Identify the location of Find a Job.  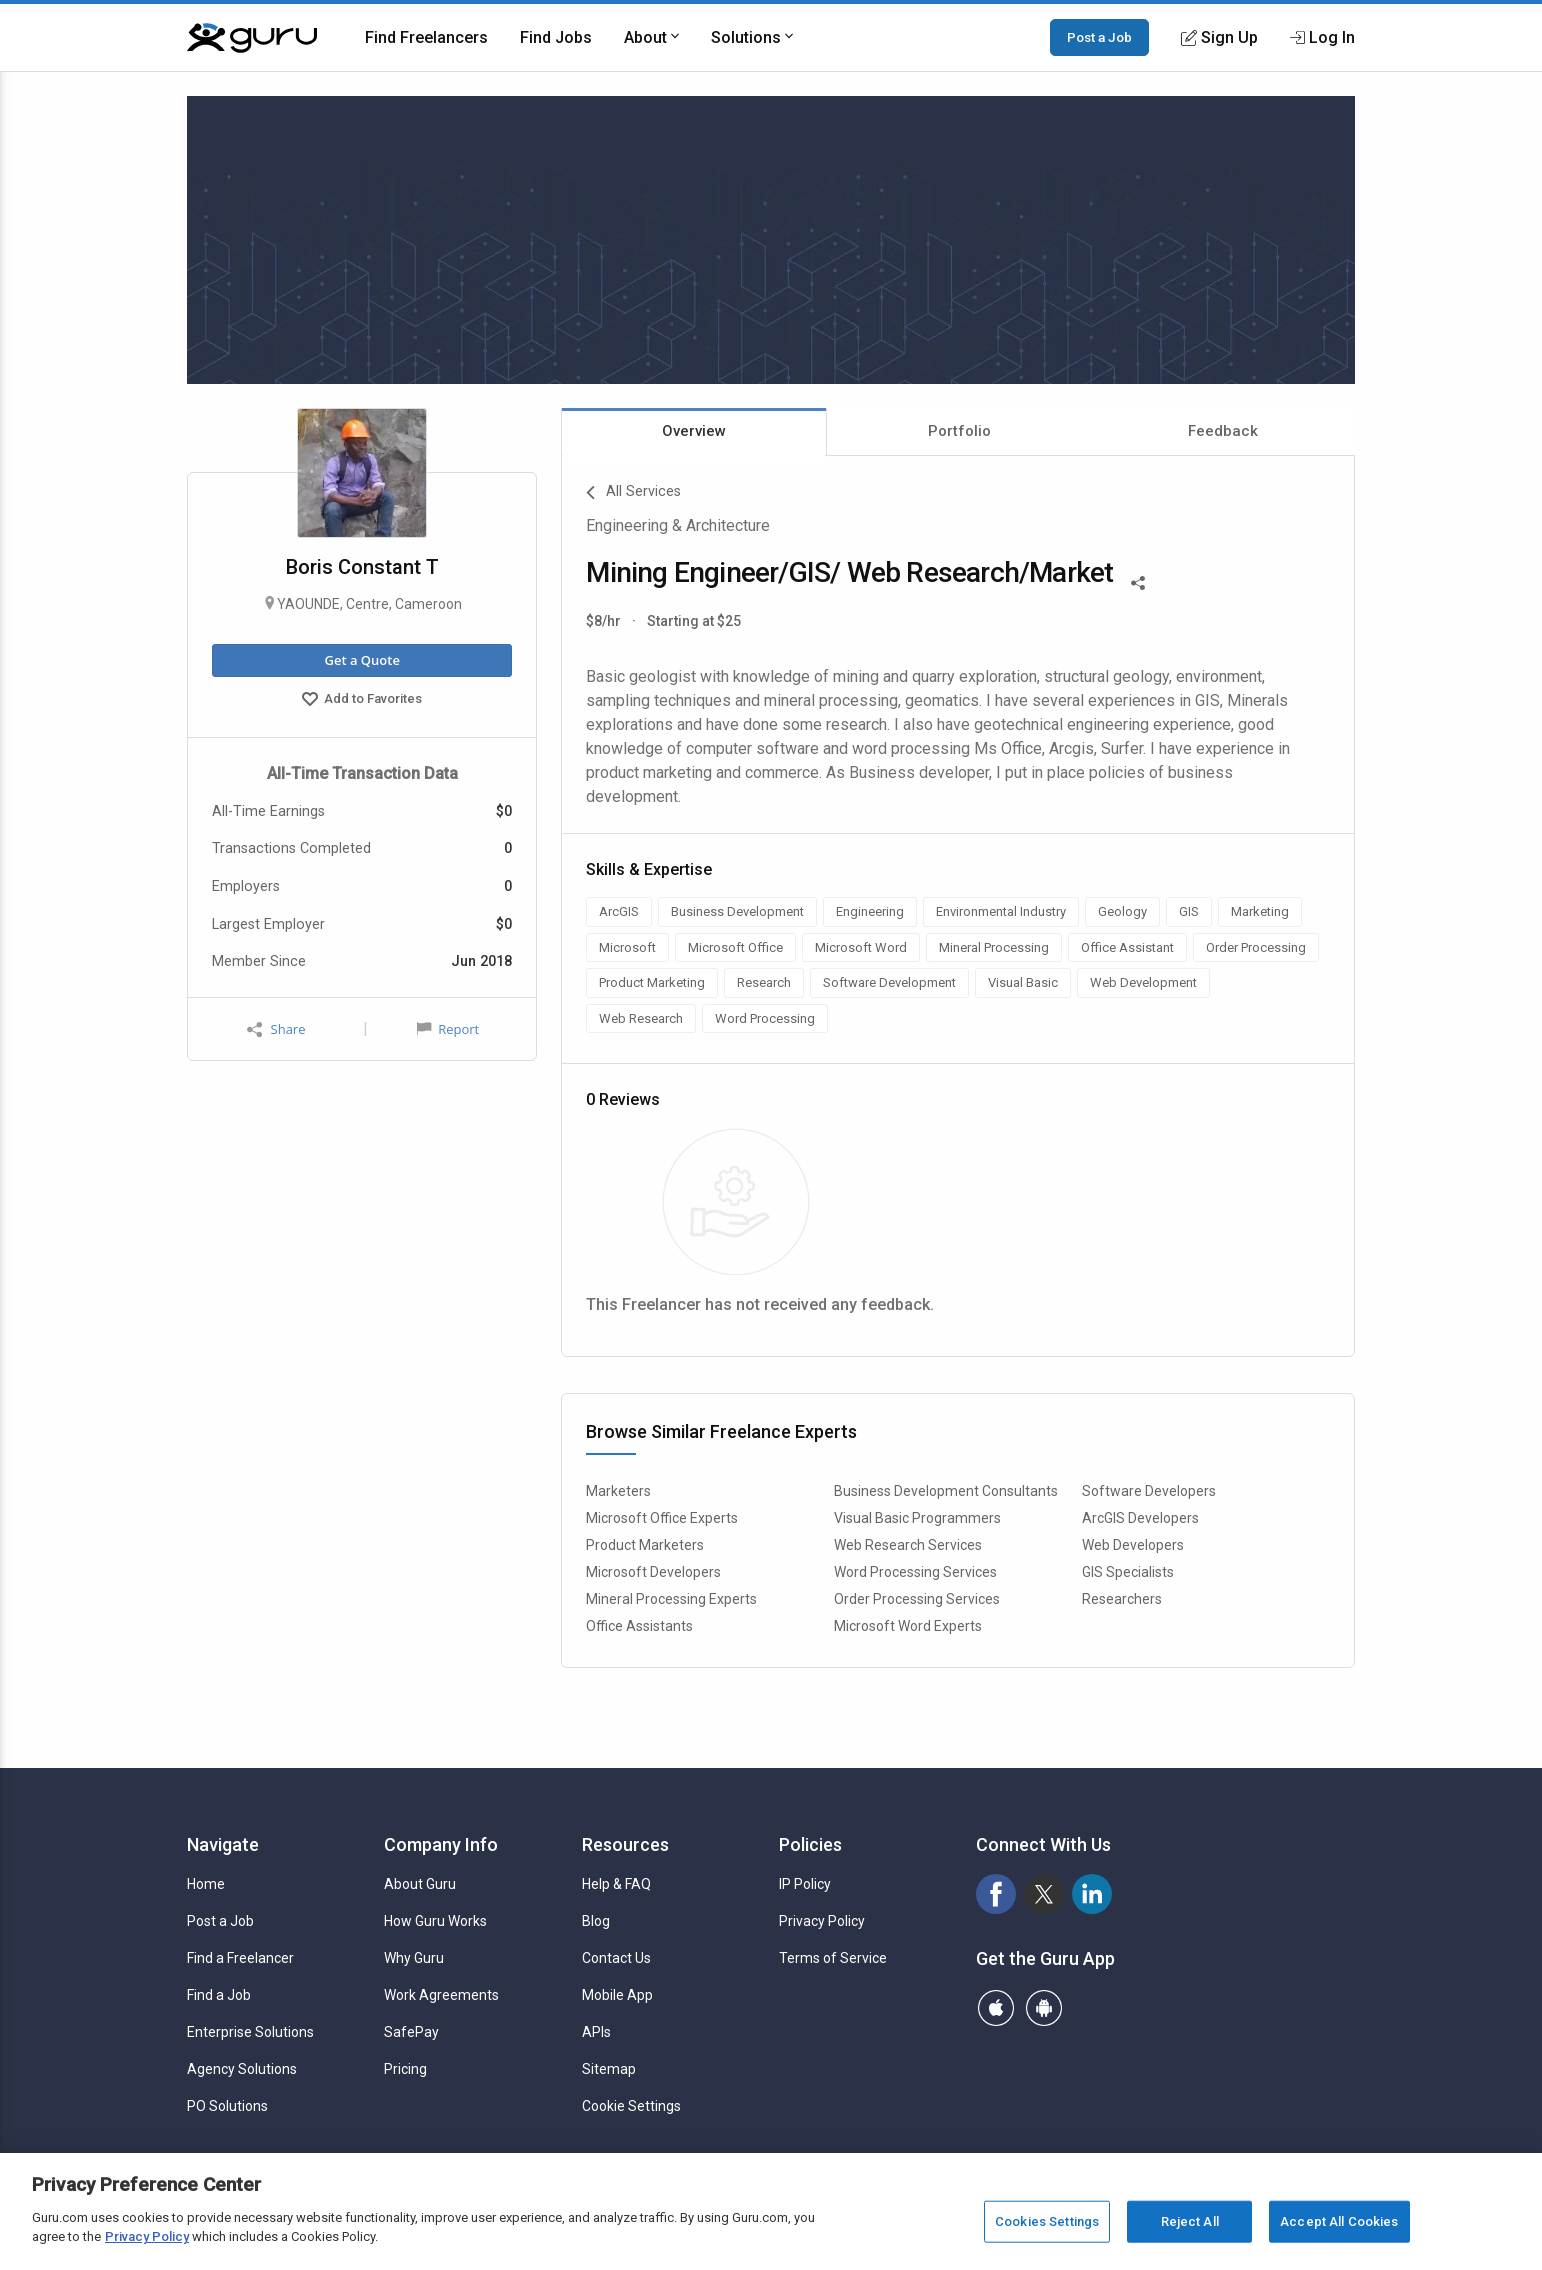
(219, 1995).